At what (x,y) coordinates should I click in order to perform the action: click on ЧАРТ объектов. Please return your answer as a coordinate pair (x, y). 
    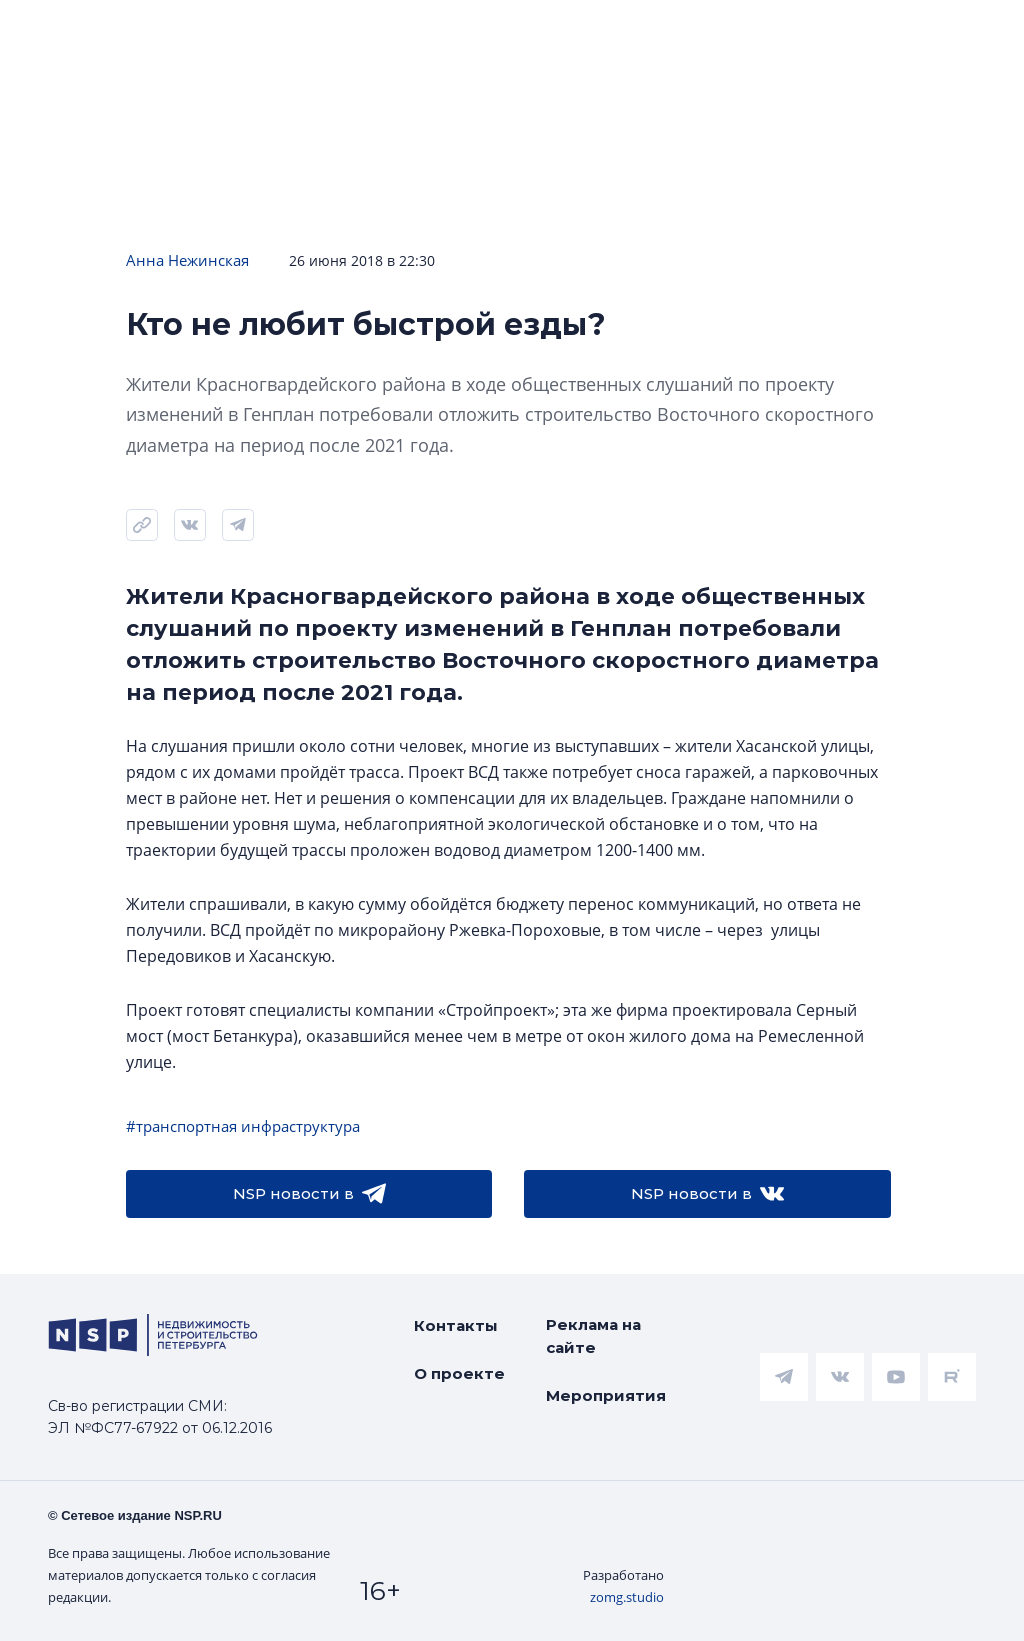
    Looking at the image, I should click on (248, 31).